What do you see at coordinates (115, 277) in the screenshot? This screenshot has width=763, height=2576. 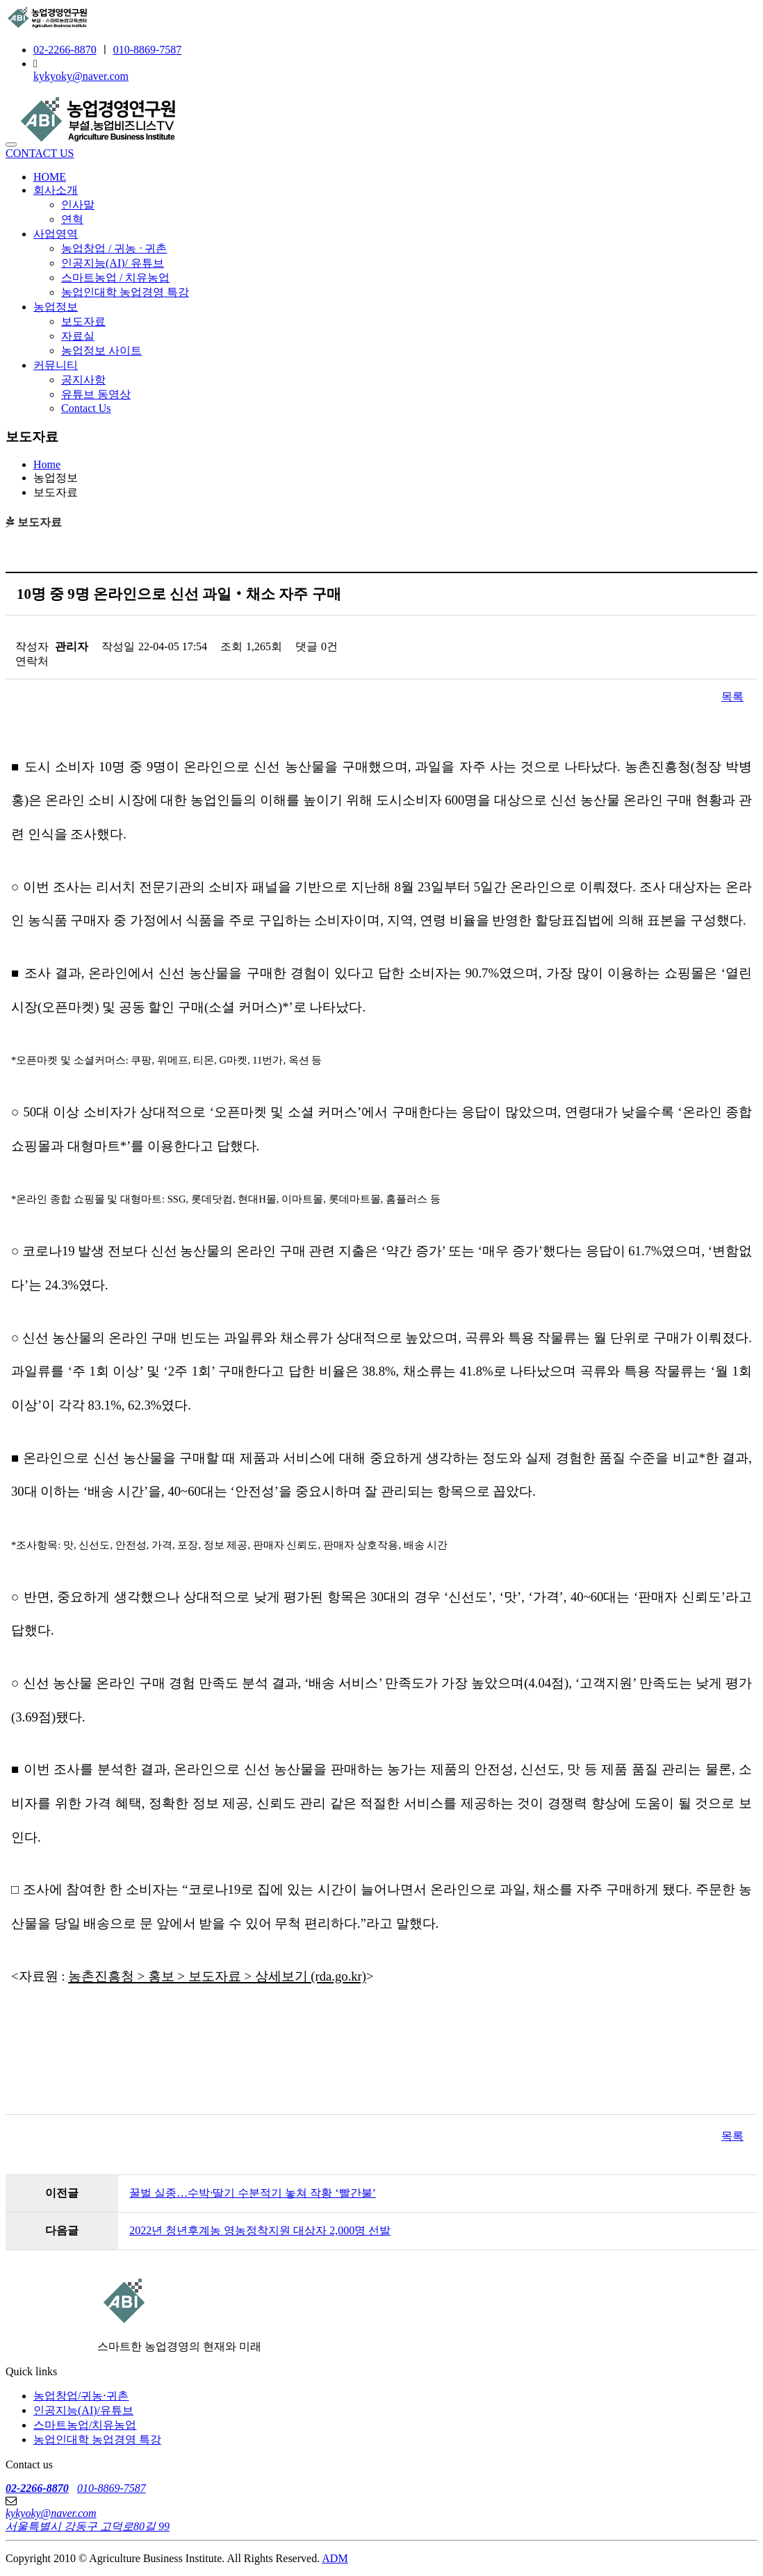 I see `스마트농업 / 치유농업` at bounding box center [115, 277].